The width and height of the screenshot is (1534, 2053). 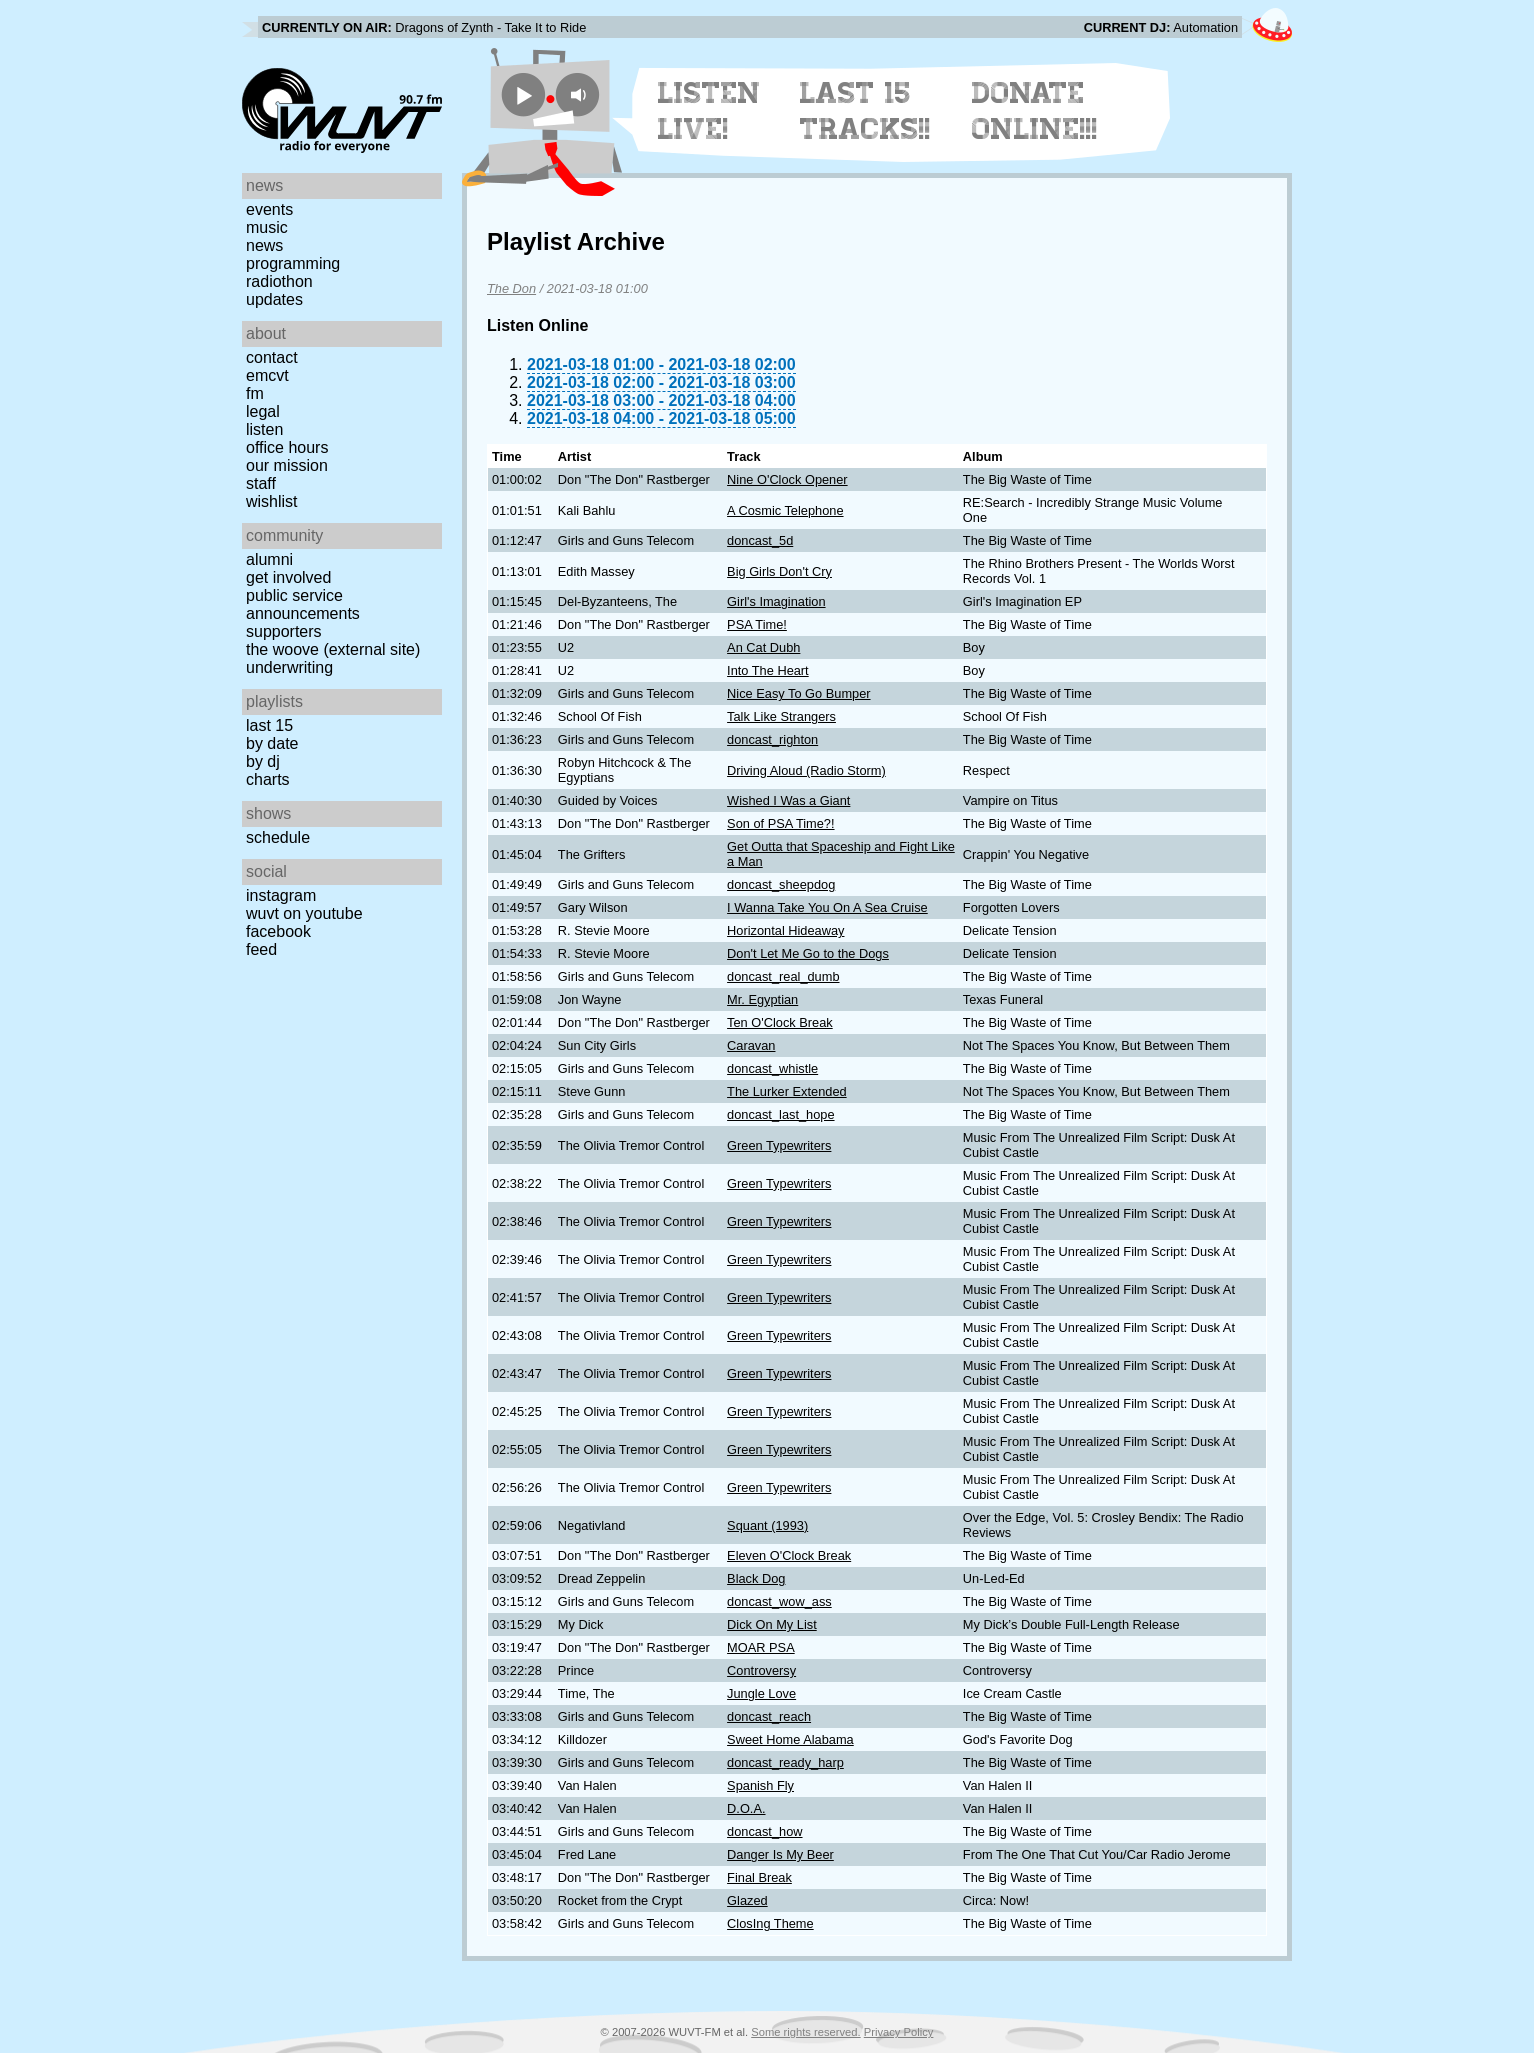 What do you see at coordinates (785, 930) in the screenshot?
I see `Horizontal Hideaway` at bounding box center [785, 930].